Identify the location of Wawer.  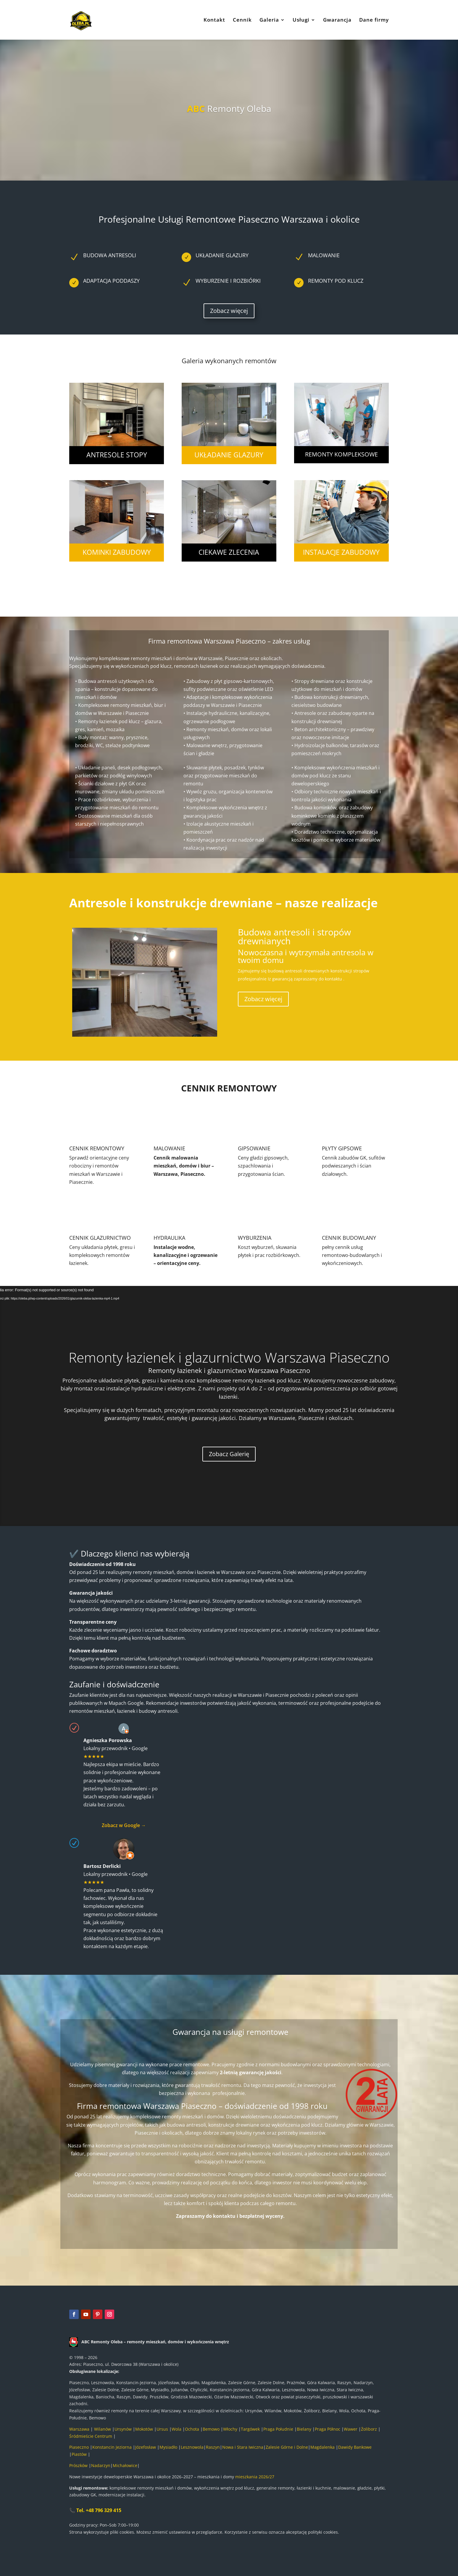
(350, 2429).